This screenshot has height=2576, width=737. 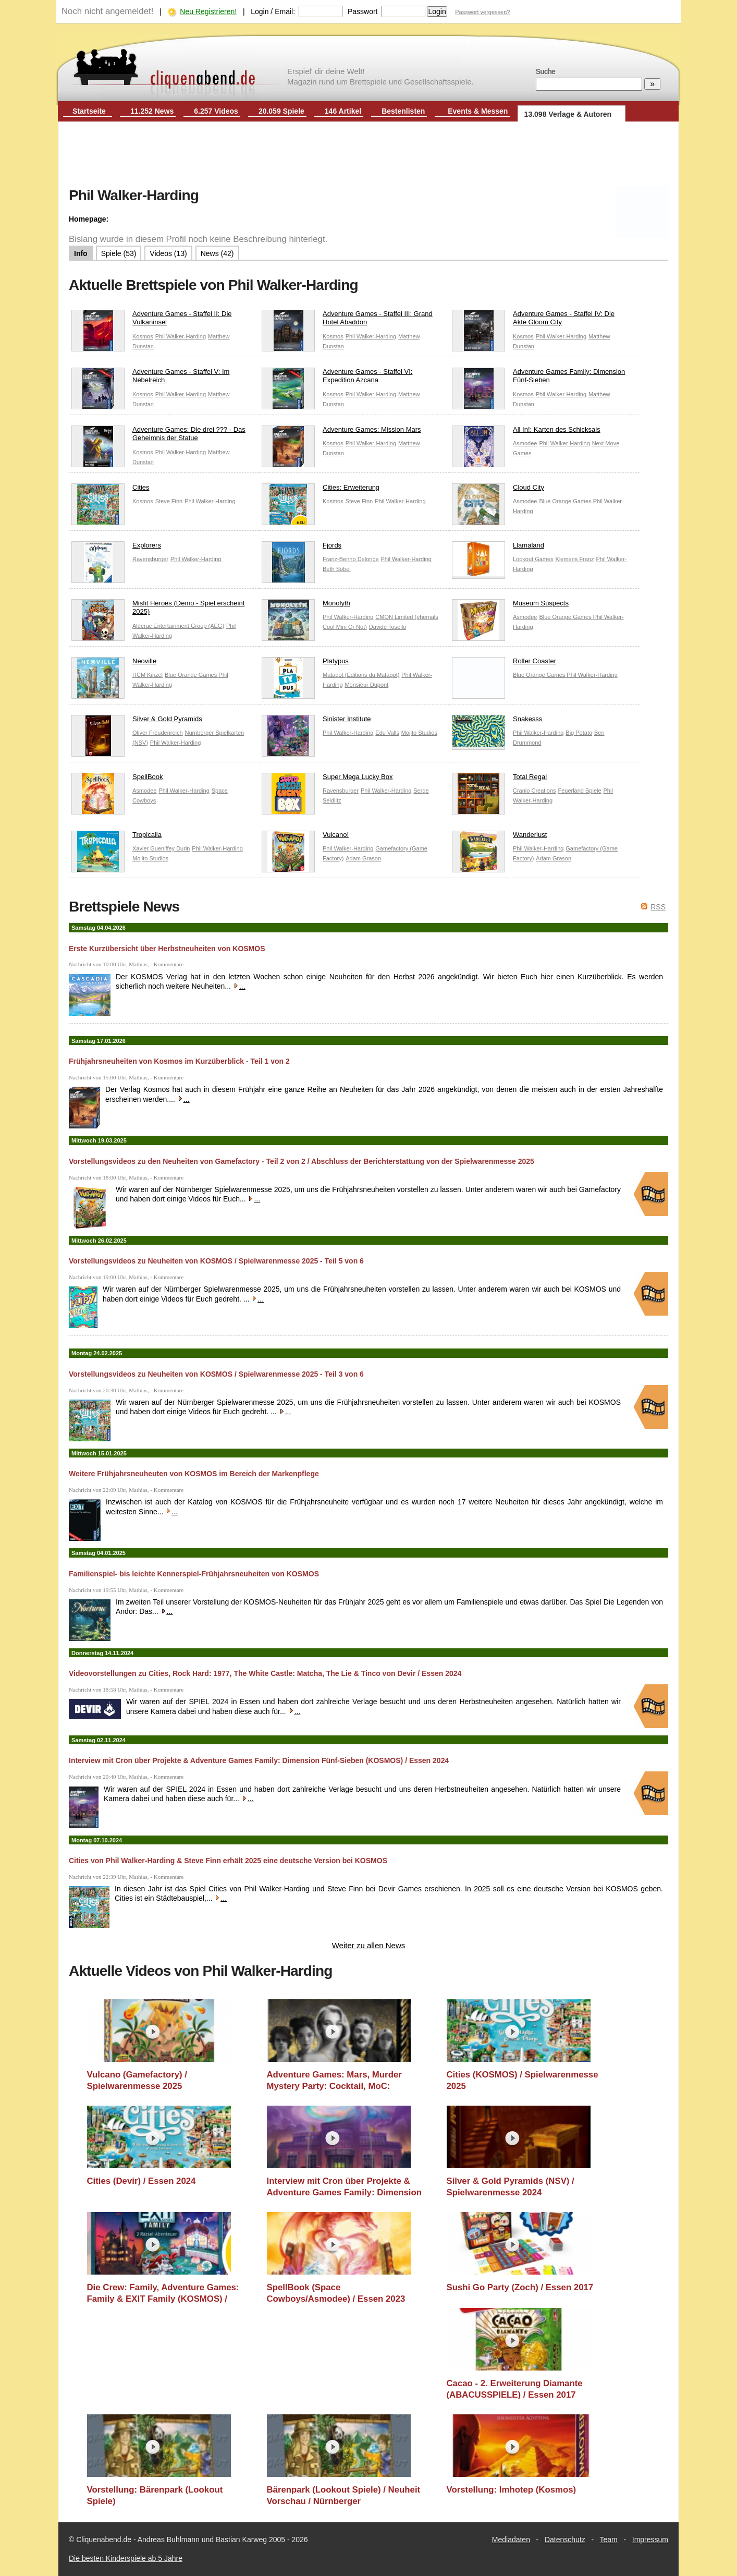 What do you see at coordinates (369, 1945) in the screenshot?
I see `Weiter zu allen News` at bounding box center [369, 1945].